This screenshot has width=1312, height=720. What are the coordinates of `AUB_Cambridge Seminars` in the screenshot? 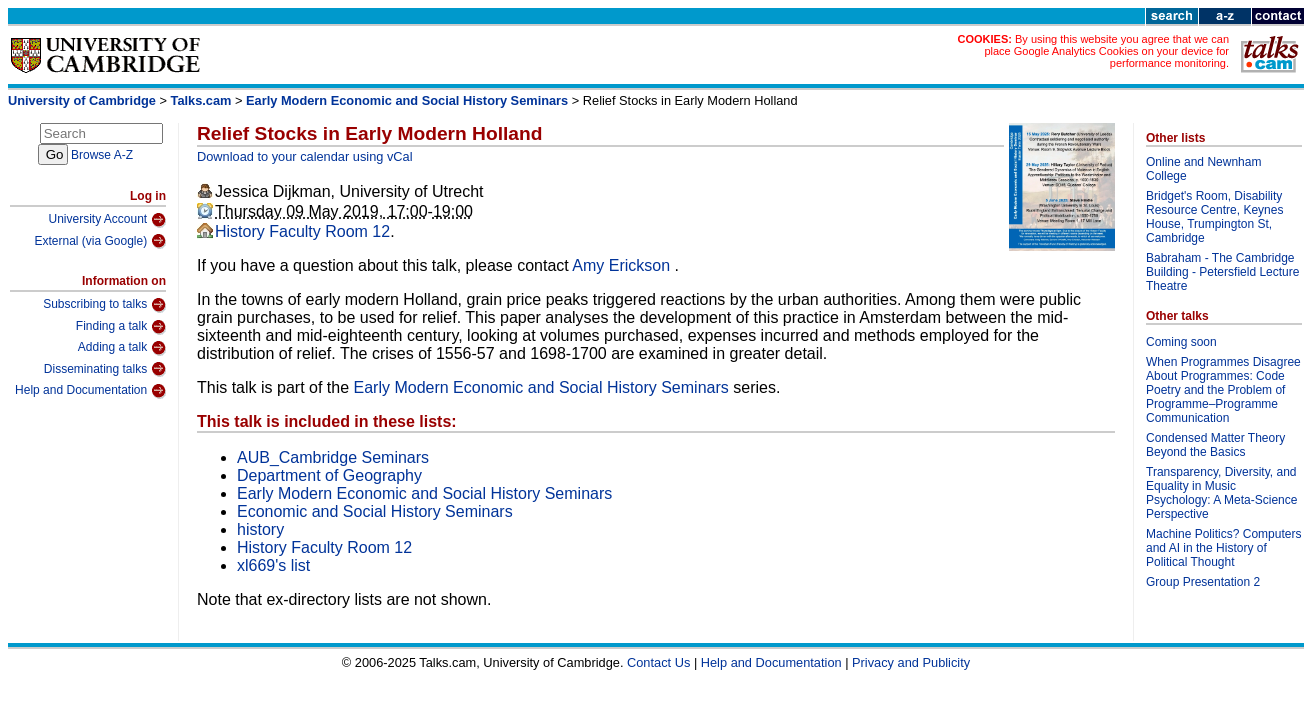 It's located at (333, 457).